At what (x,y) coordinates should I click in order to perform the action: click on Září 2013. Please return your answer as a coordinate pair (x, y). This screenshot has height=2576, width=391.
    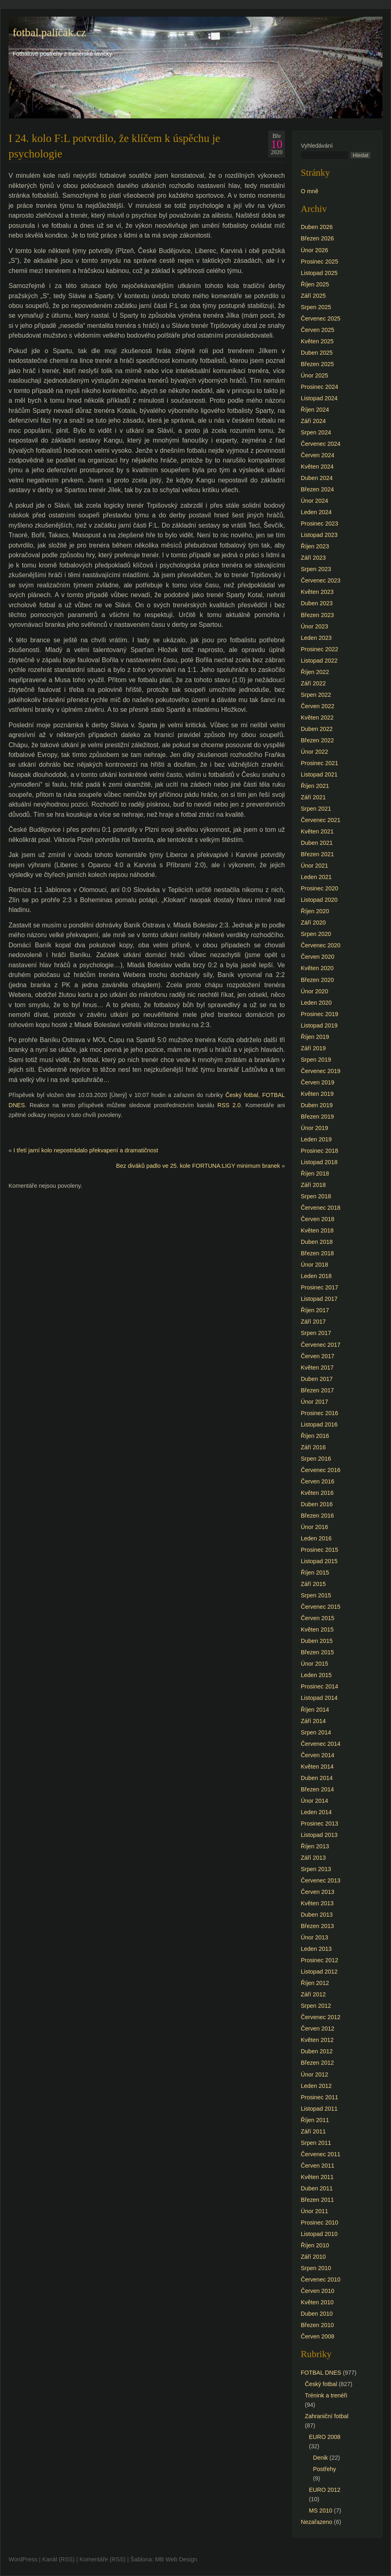
    Looking at the image, I should click on (313, 1857).